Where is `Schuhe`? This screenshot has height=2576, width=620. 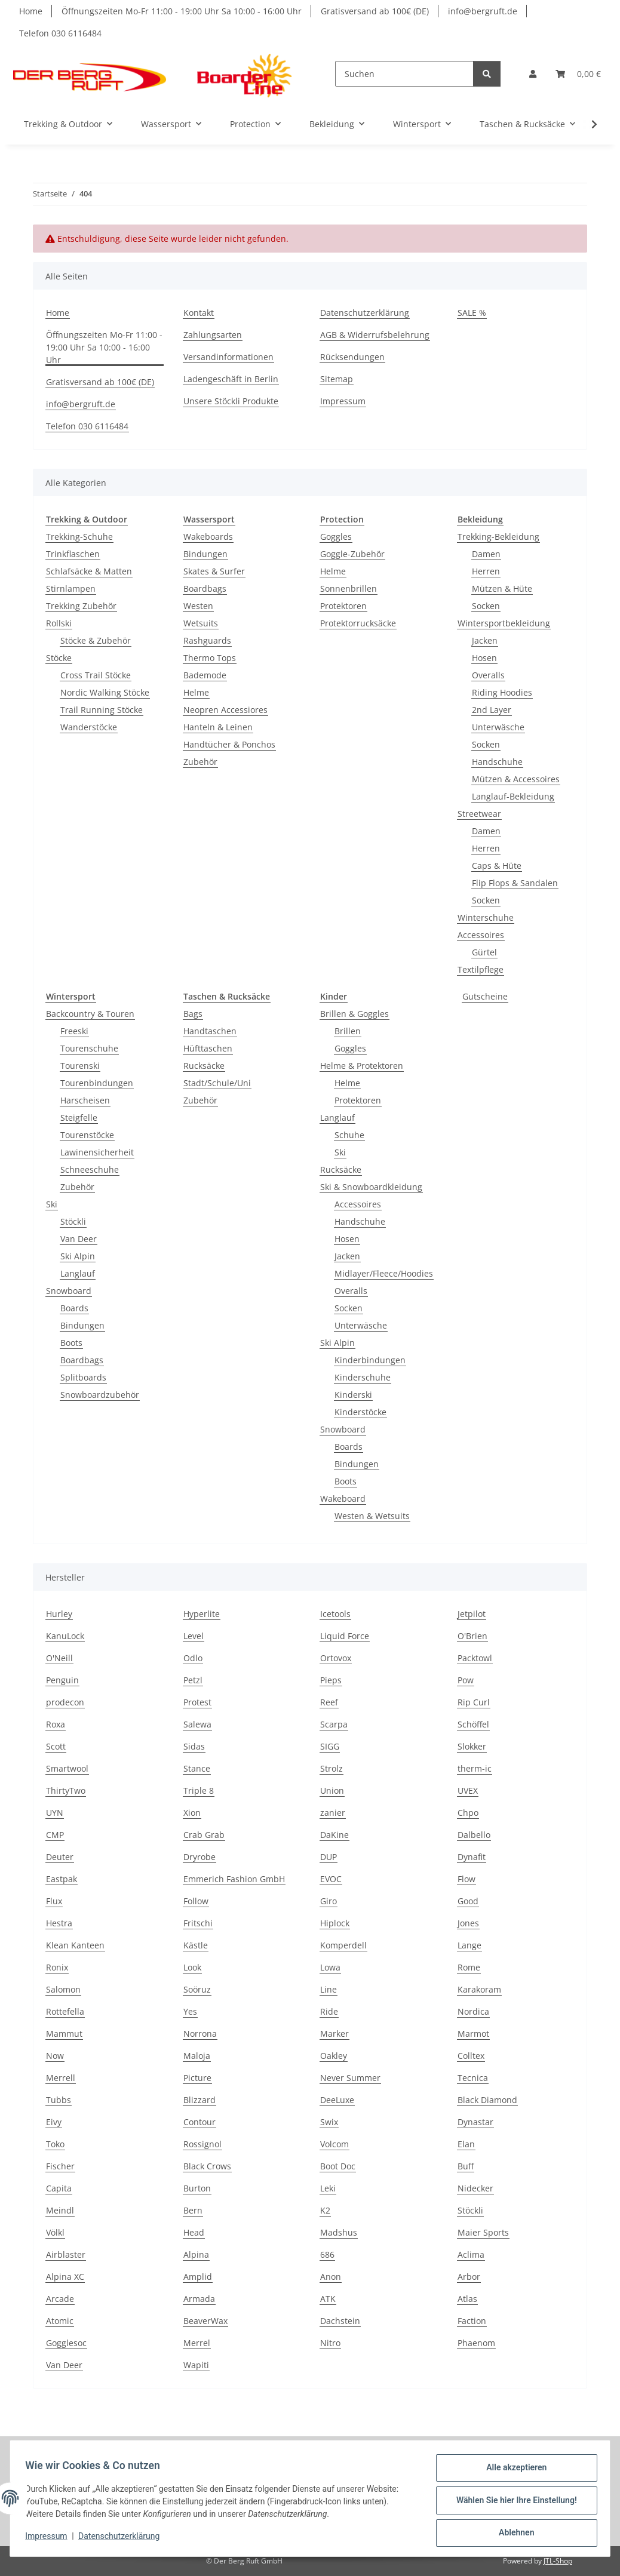 Schuhe is located at coordinates (349, 1135).